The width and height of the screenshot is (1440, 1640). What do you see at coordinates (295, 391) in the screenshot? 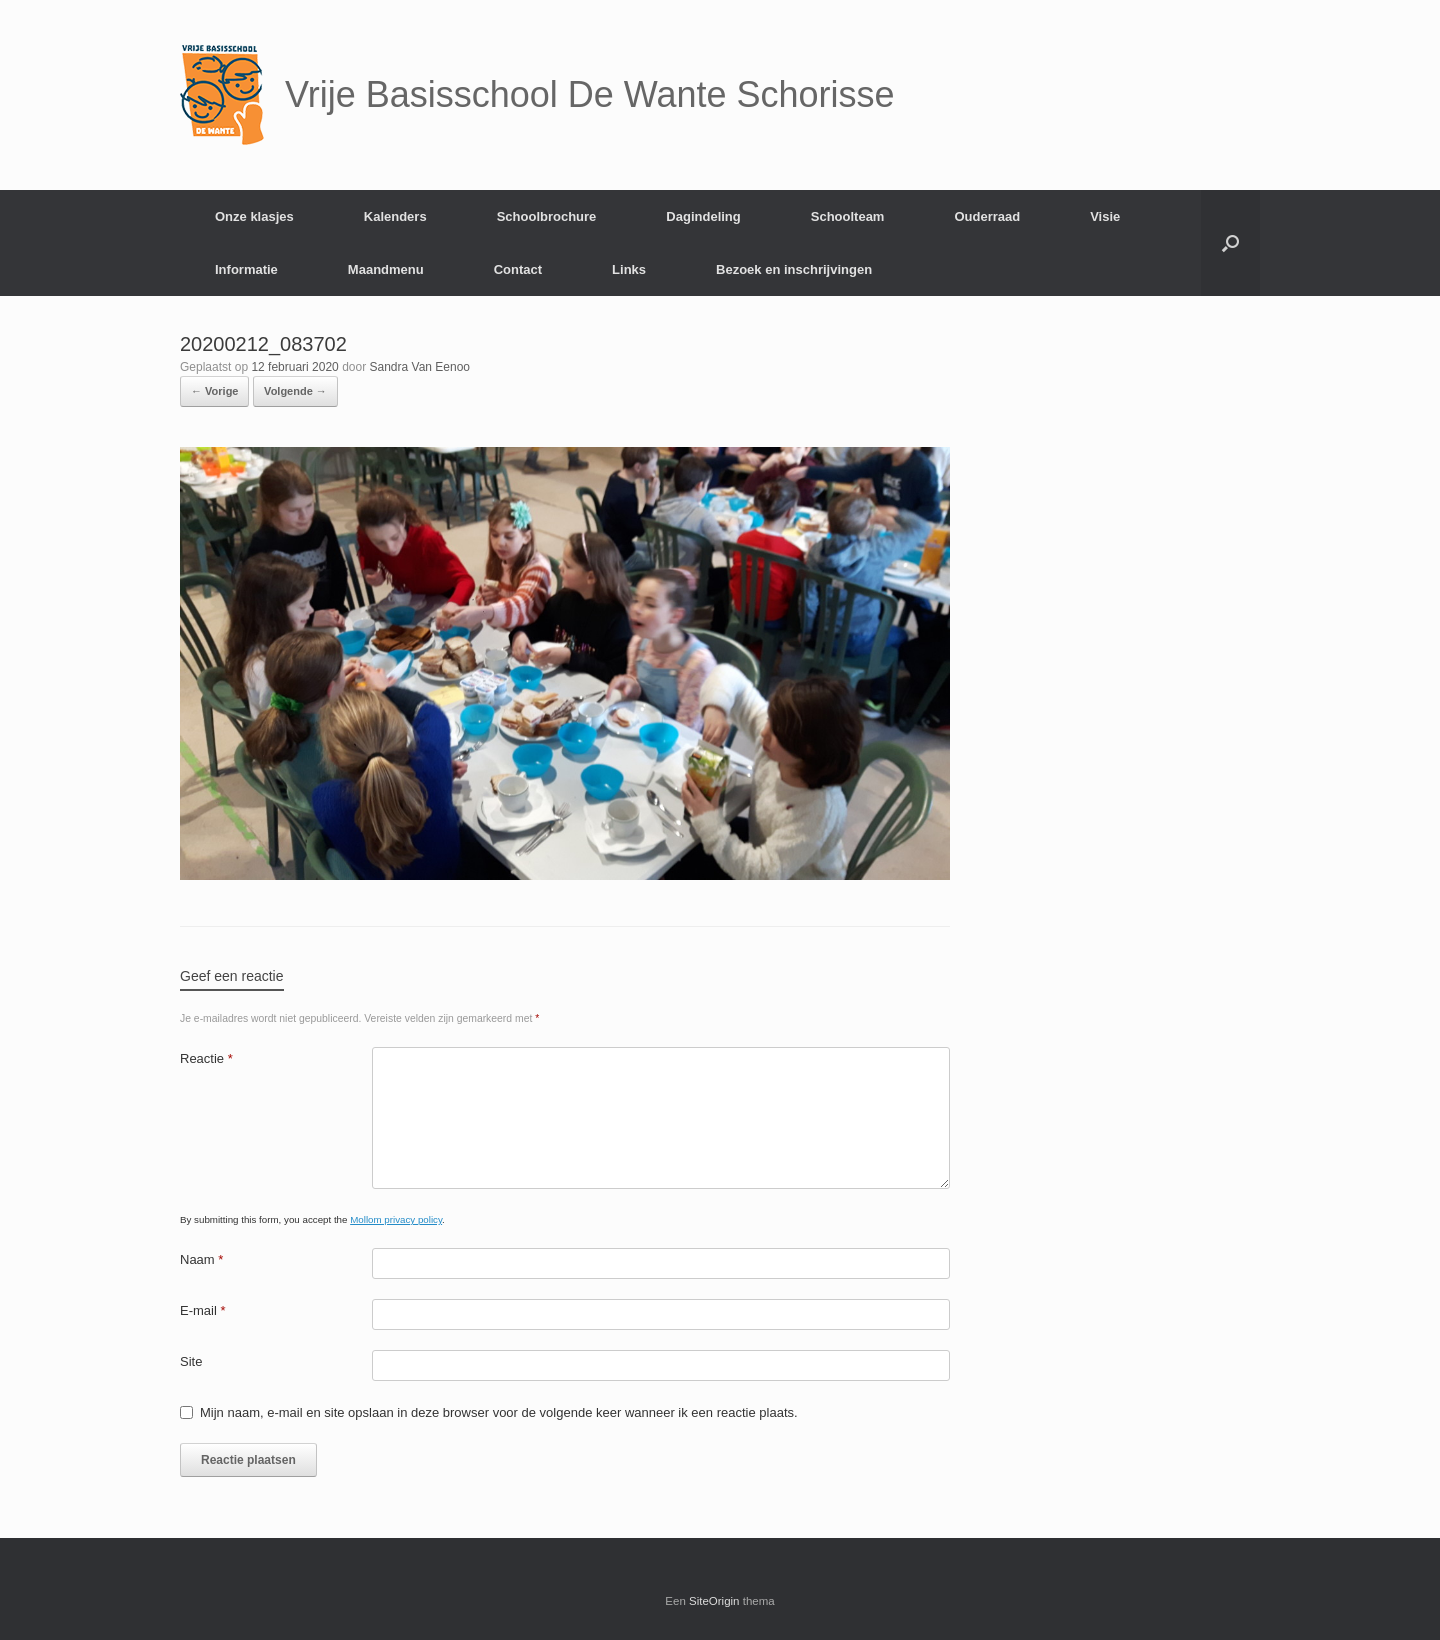
I see `Volgende →` at bounding box center [295, 391].